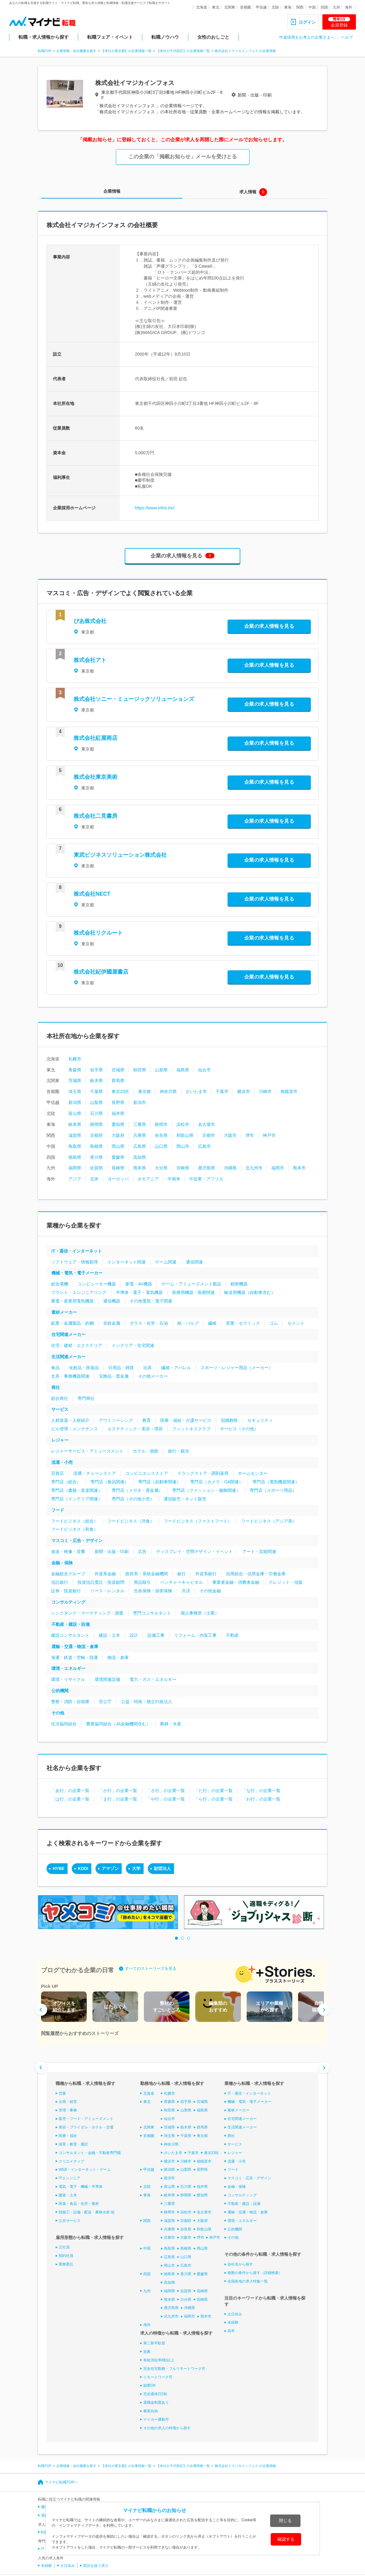  What do you see at coordinates (68, 1668) in the screenshot?
I see `環境・エネルギー` at bounding box center [68, 1668].